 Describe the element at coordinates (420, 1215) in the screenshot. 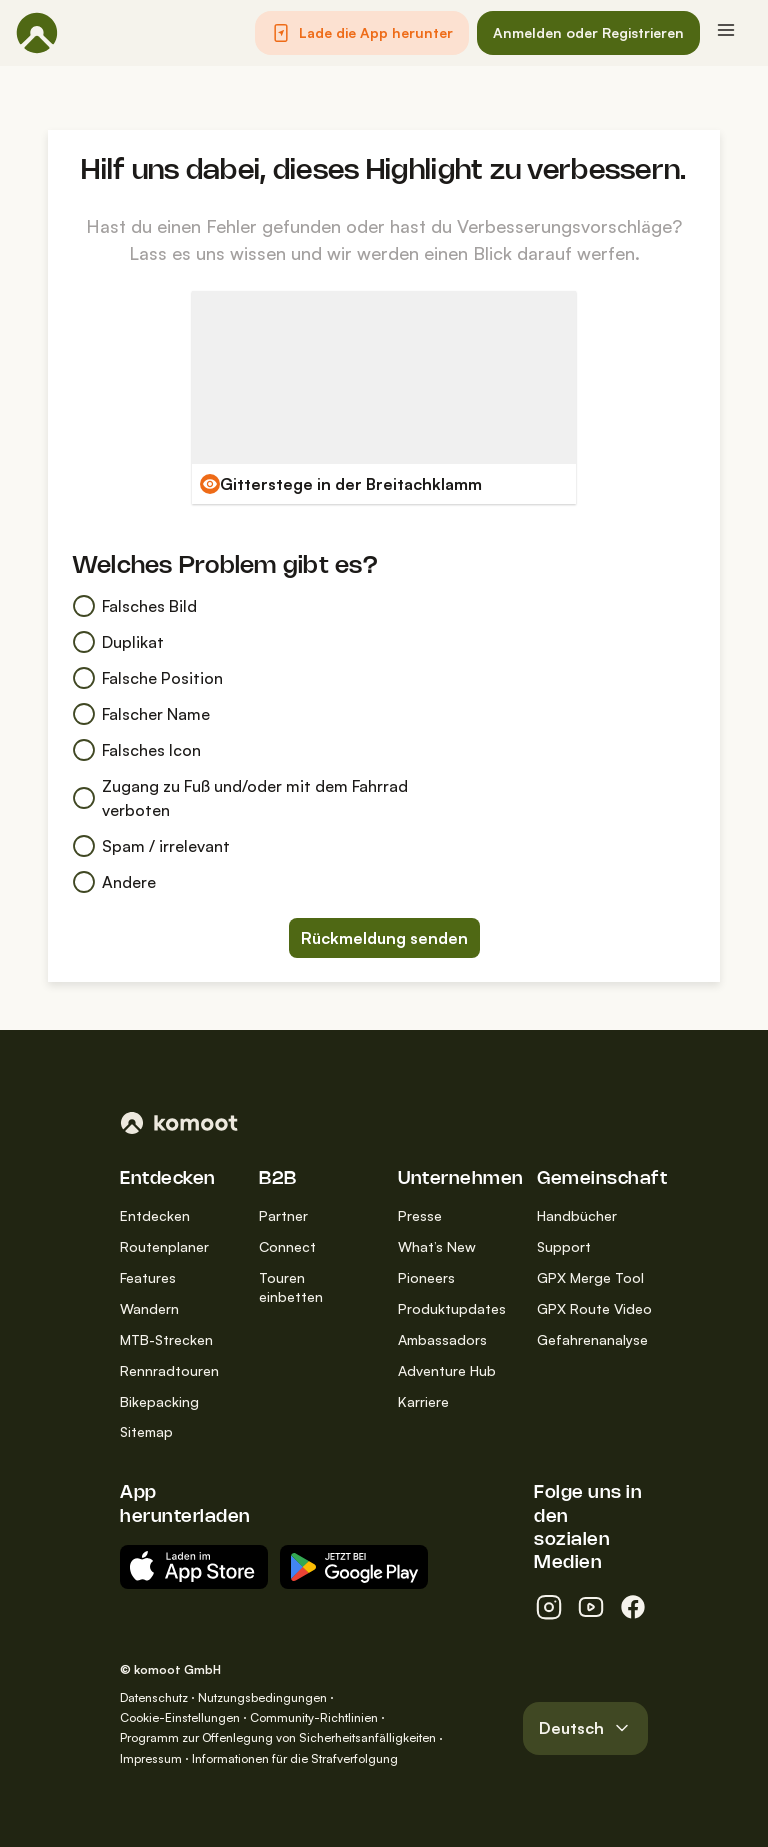

I see `Presse` at that location.